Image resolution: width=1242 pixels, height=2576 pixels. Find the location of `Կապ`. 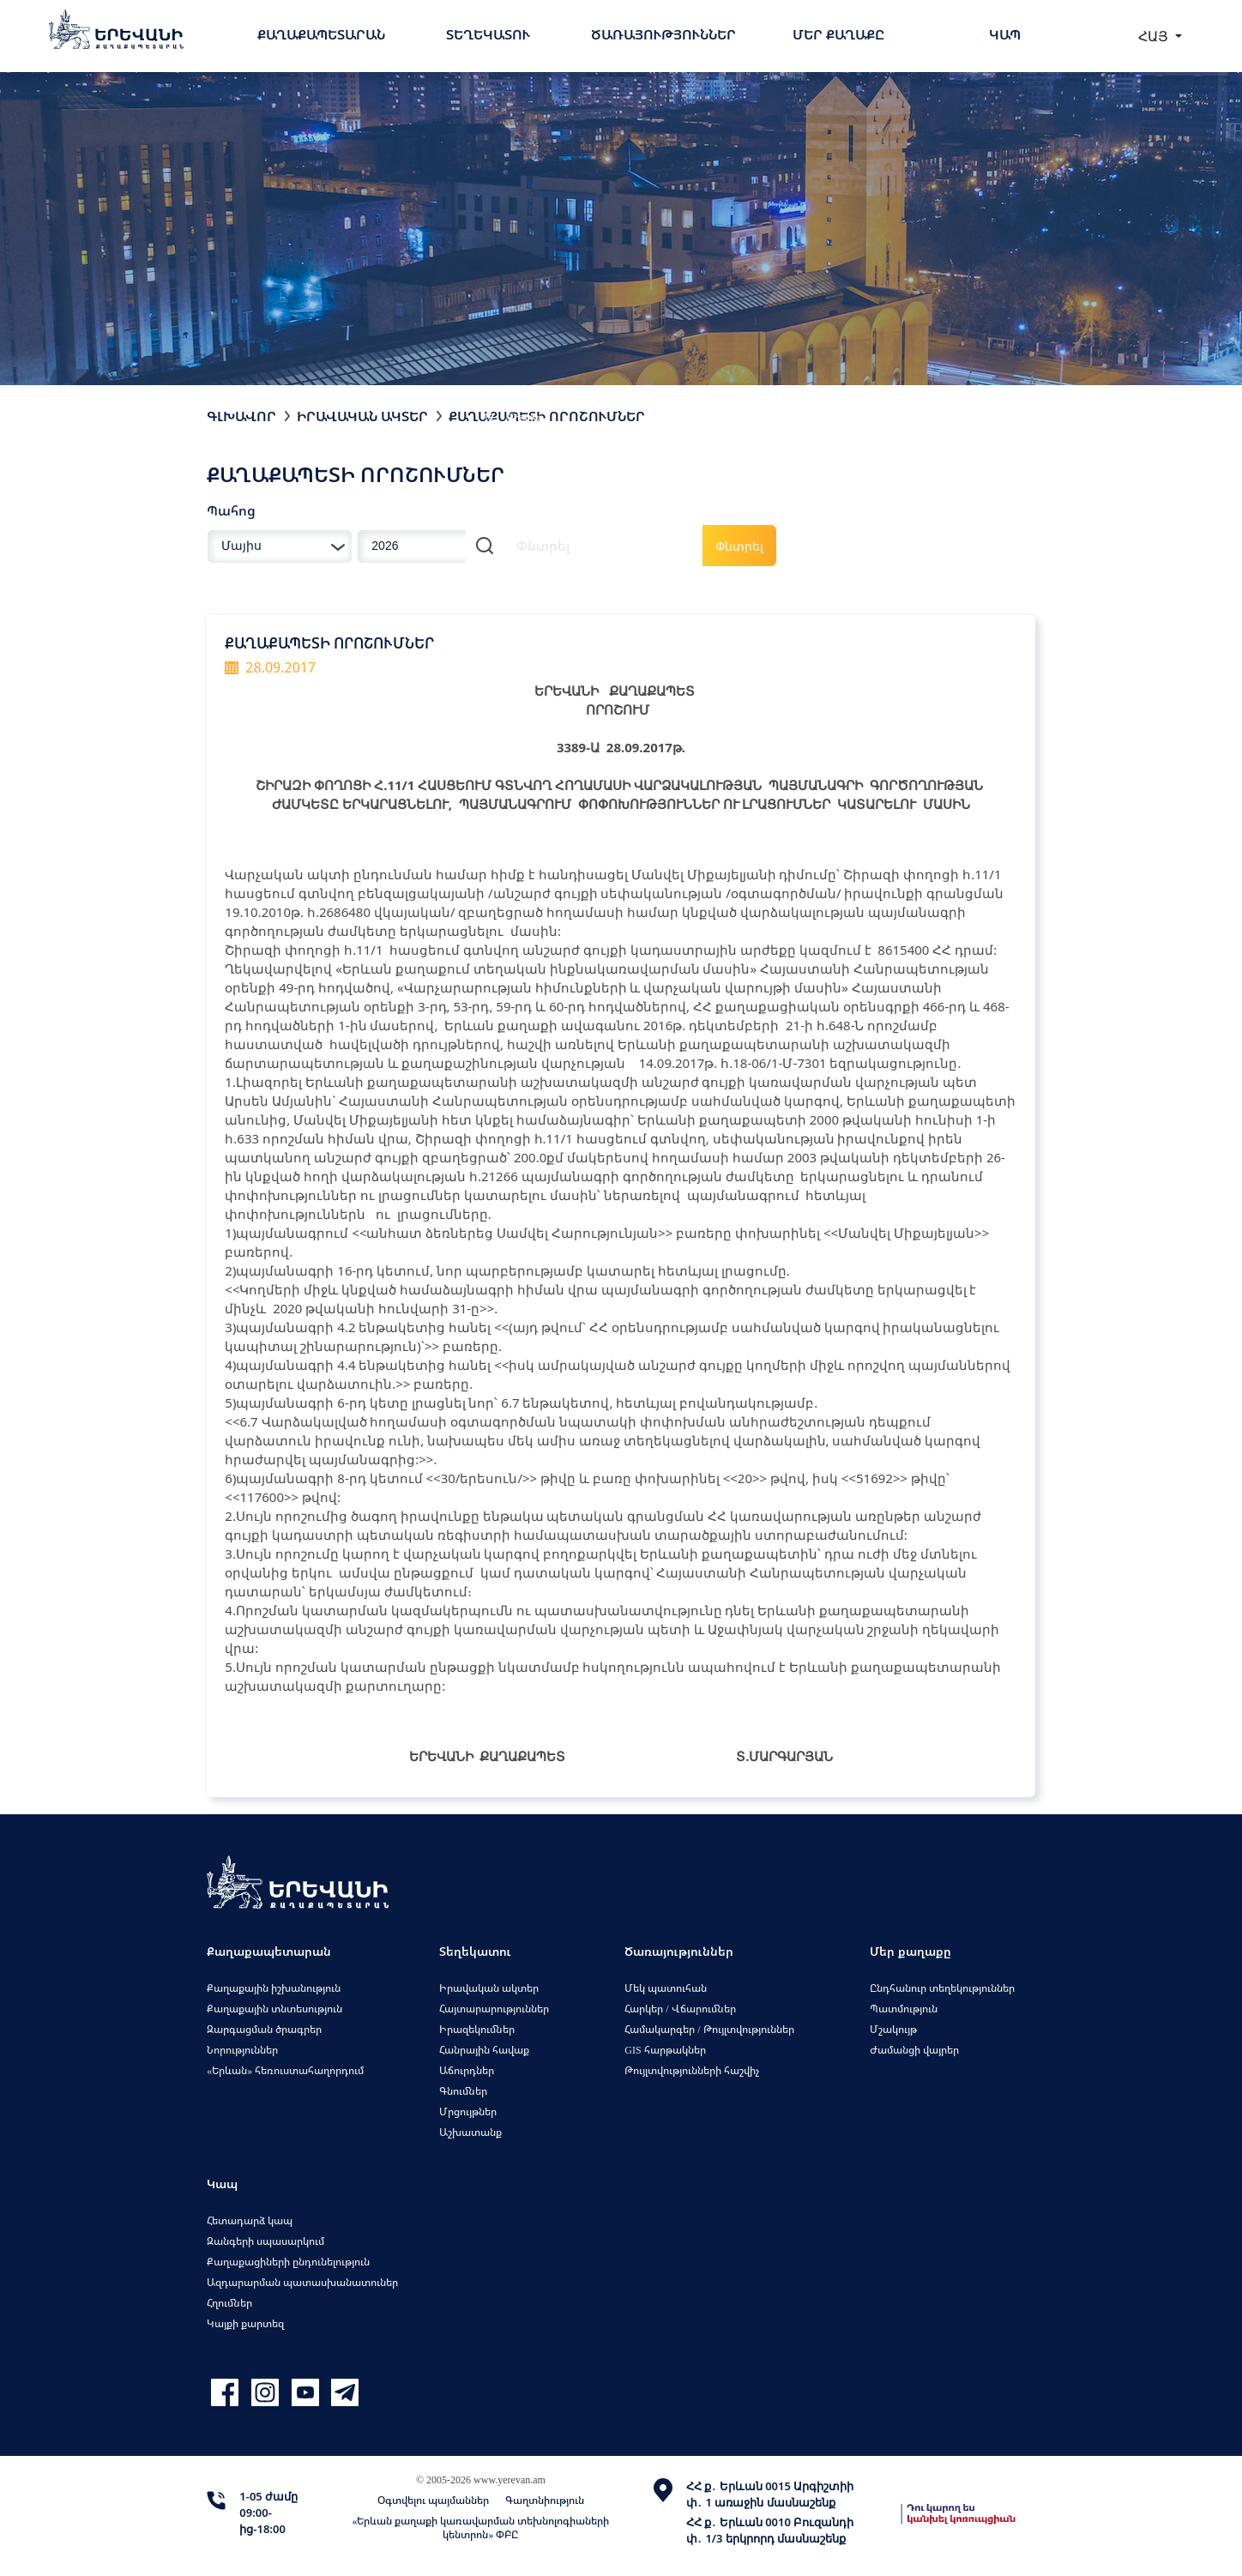

Կապ is located at coordinates (1005, 34).